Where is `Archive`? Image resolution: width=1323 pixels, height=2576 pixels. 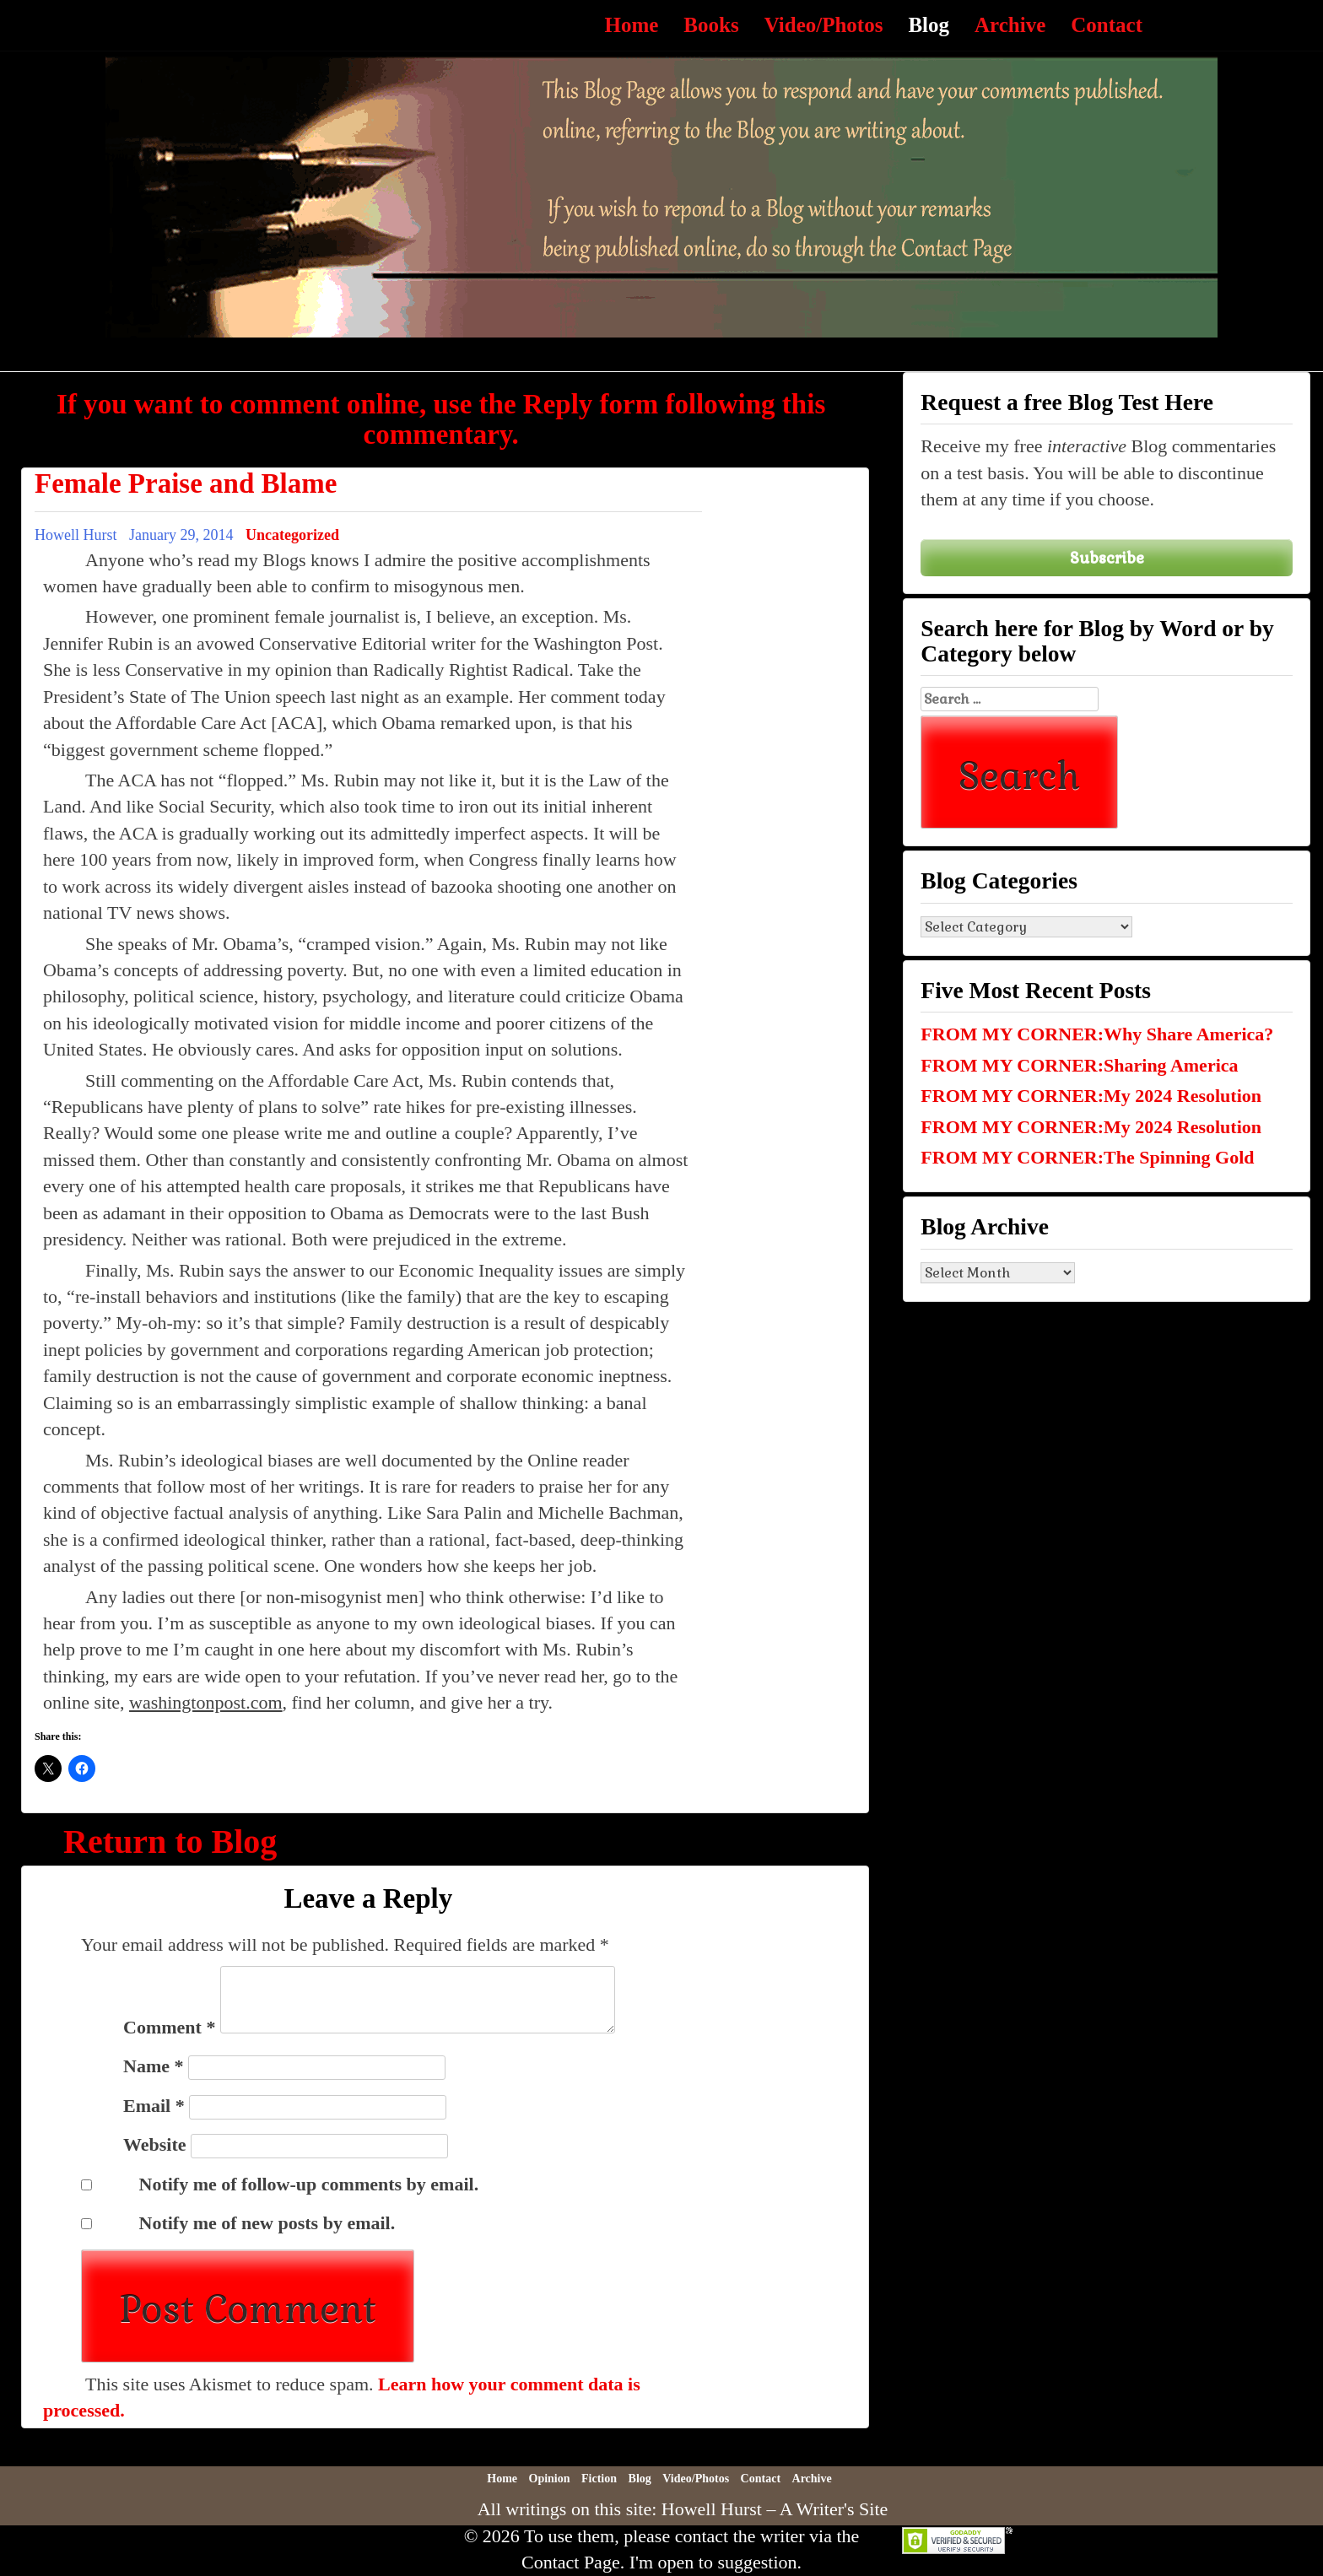
Archive is located at coordinates (1010, 25).